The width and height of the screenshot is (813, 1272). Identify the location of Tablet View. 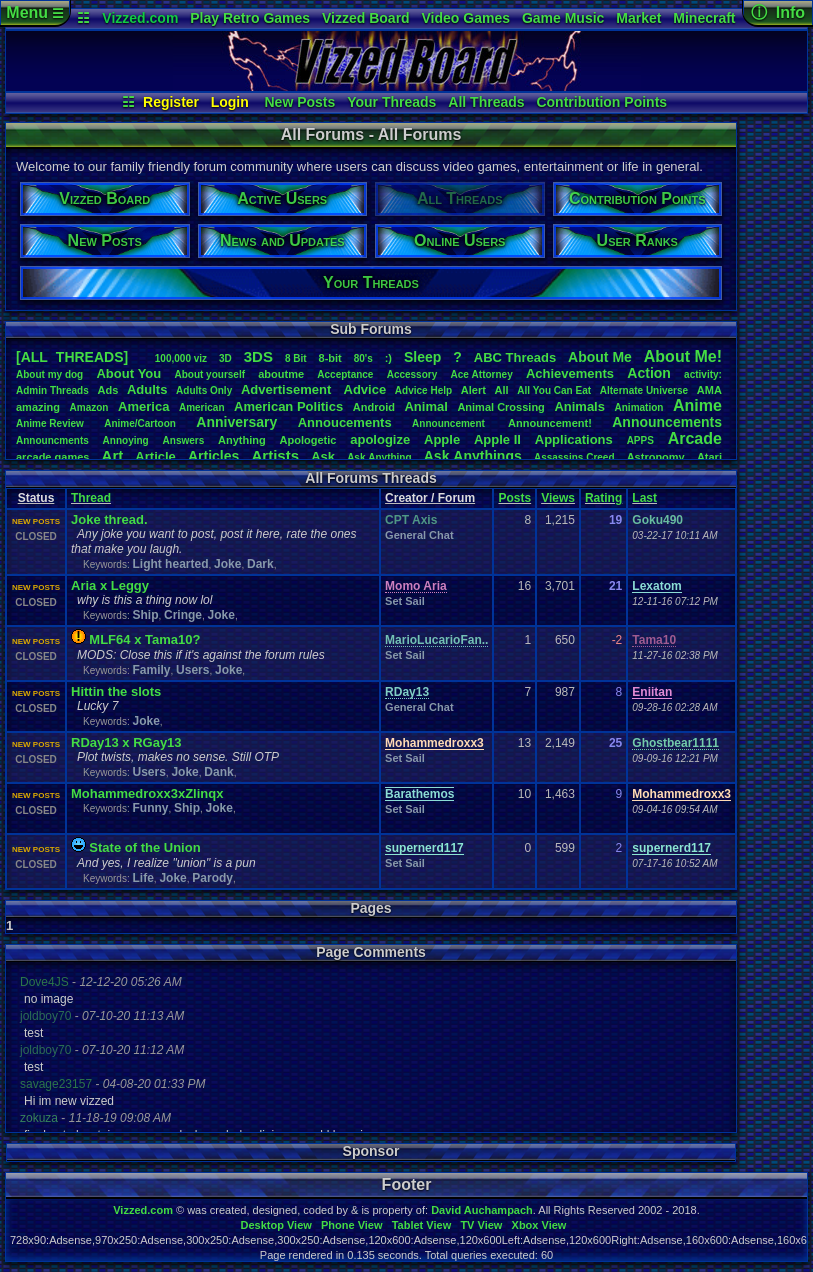
(422, 1225).